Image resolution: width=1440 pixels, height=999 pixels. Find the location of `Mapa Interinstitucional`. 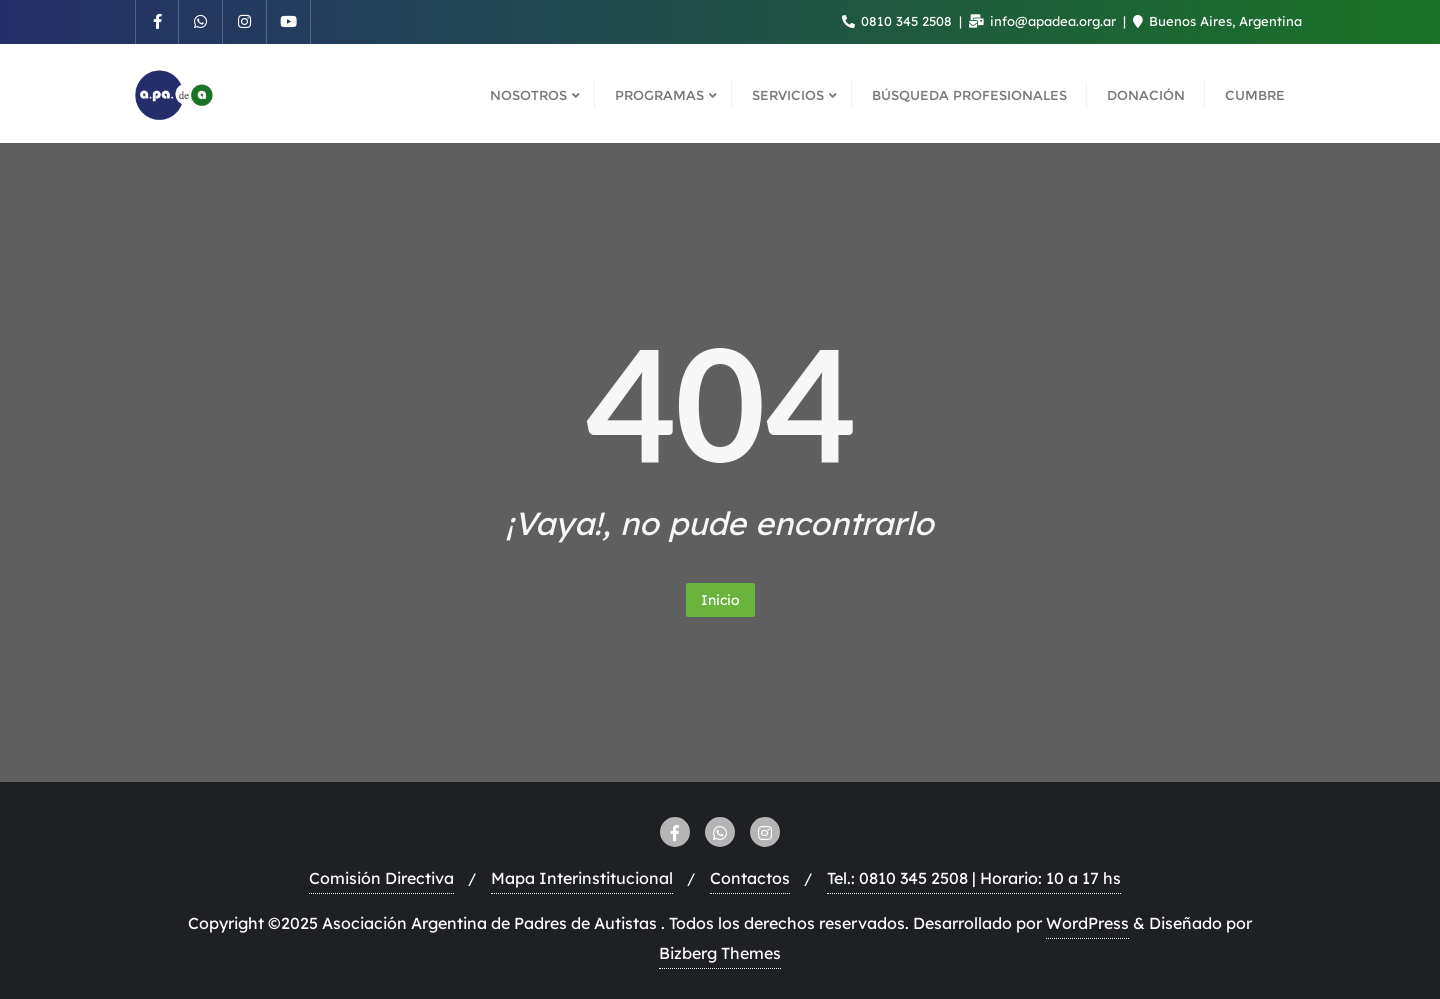

Mapa Interinstitucional is located at coordinates (582, 878).